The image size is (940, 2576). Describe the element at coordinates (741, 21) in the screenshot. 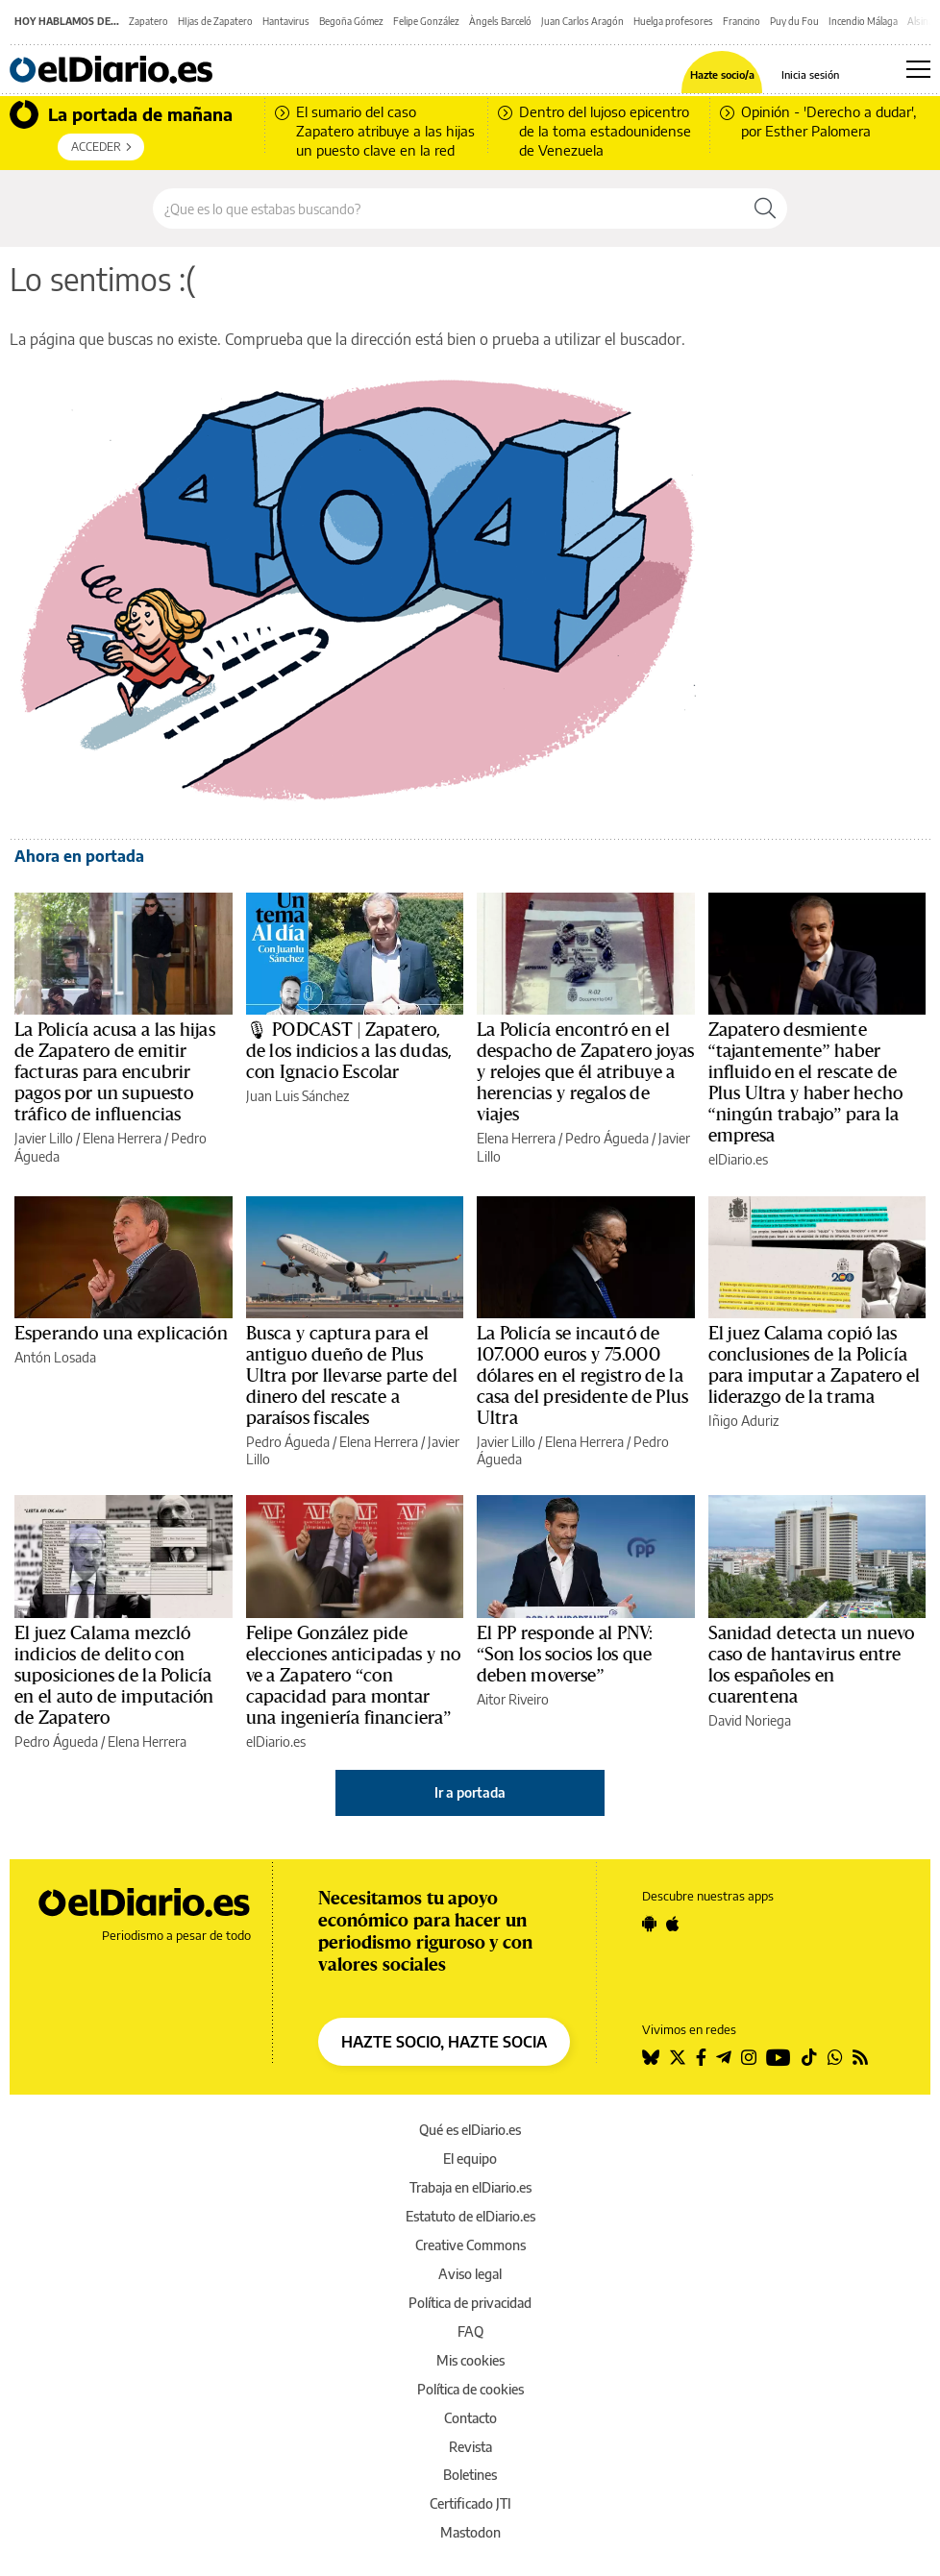

I see `Francino` at that location.